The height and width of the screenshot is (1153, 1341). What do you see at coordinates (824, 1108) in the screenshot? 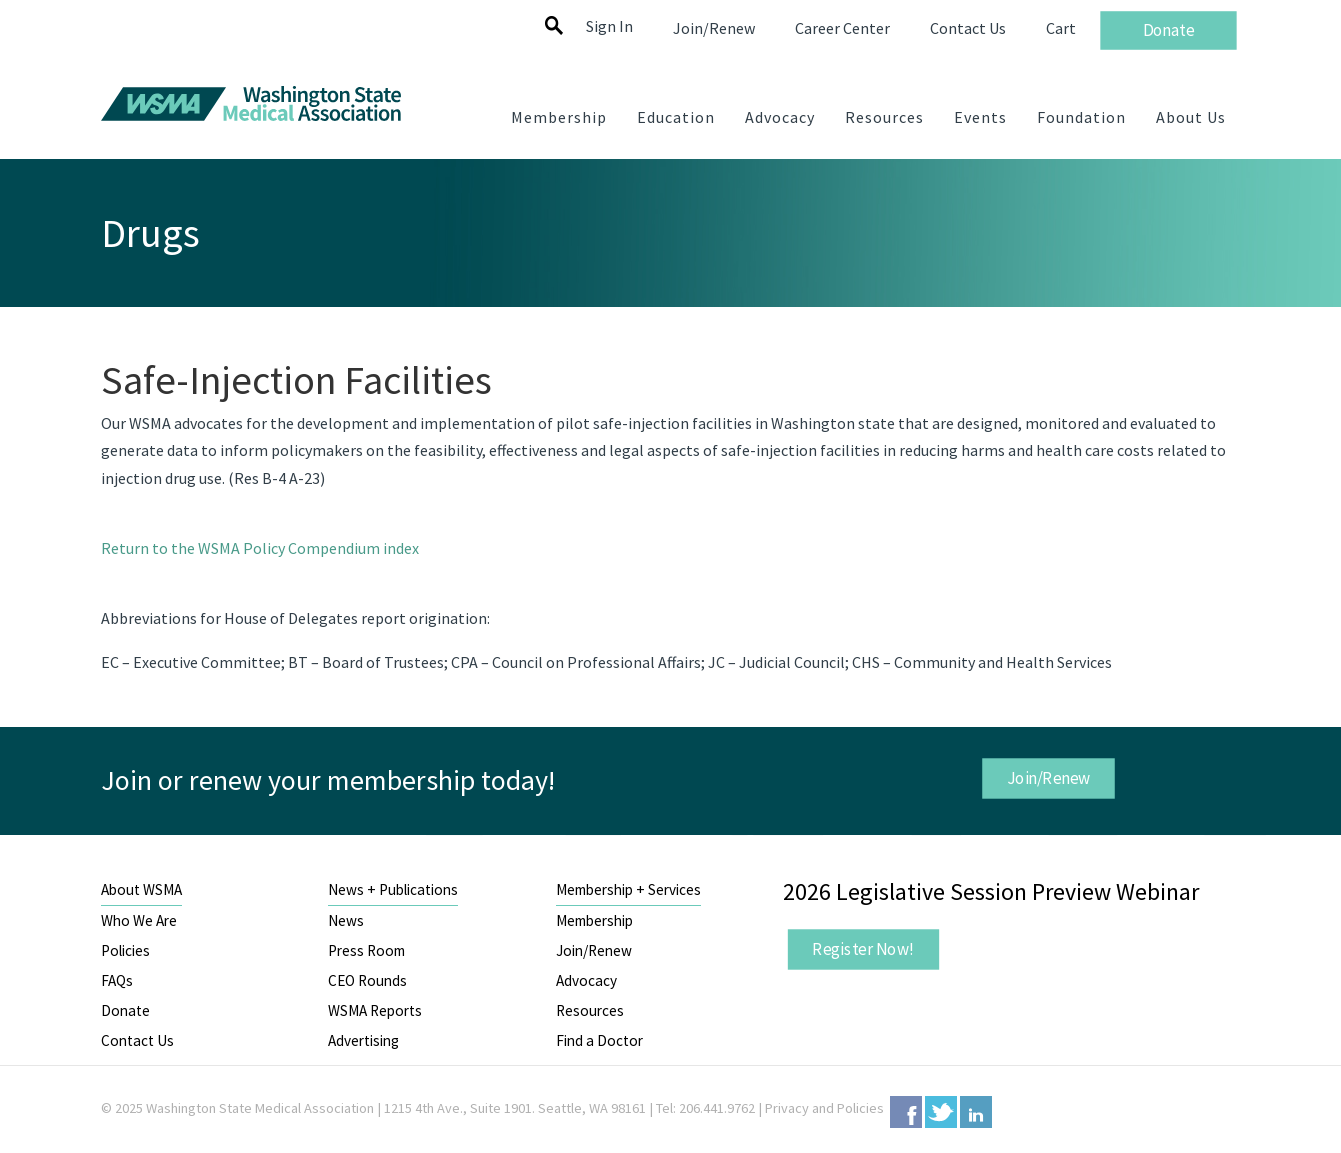
I see `Privacy and Policies` at bounding box center [824, 1108].